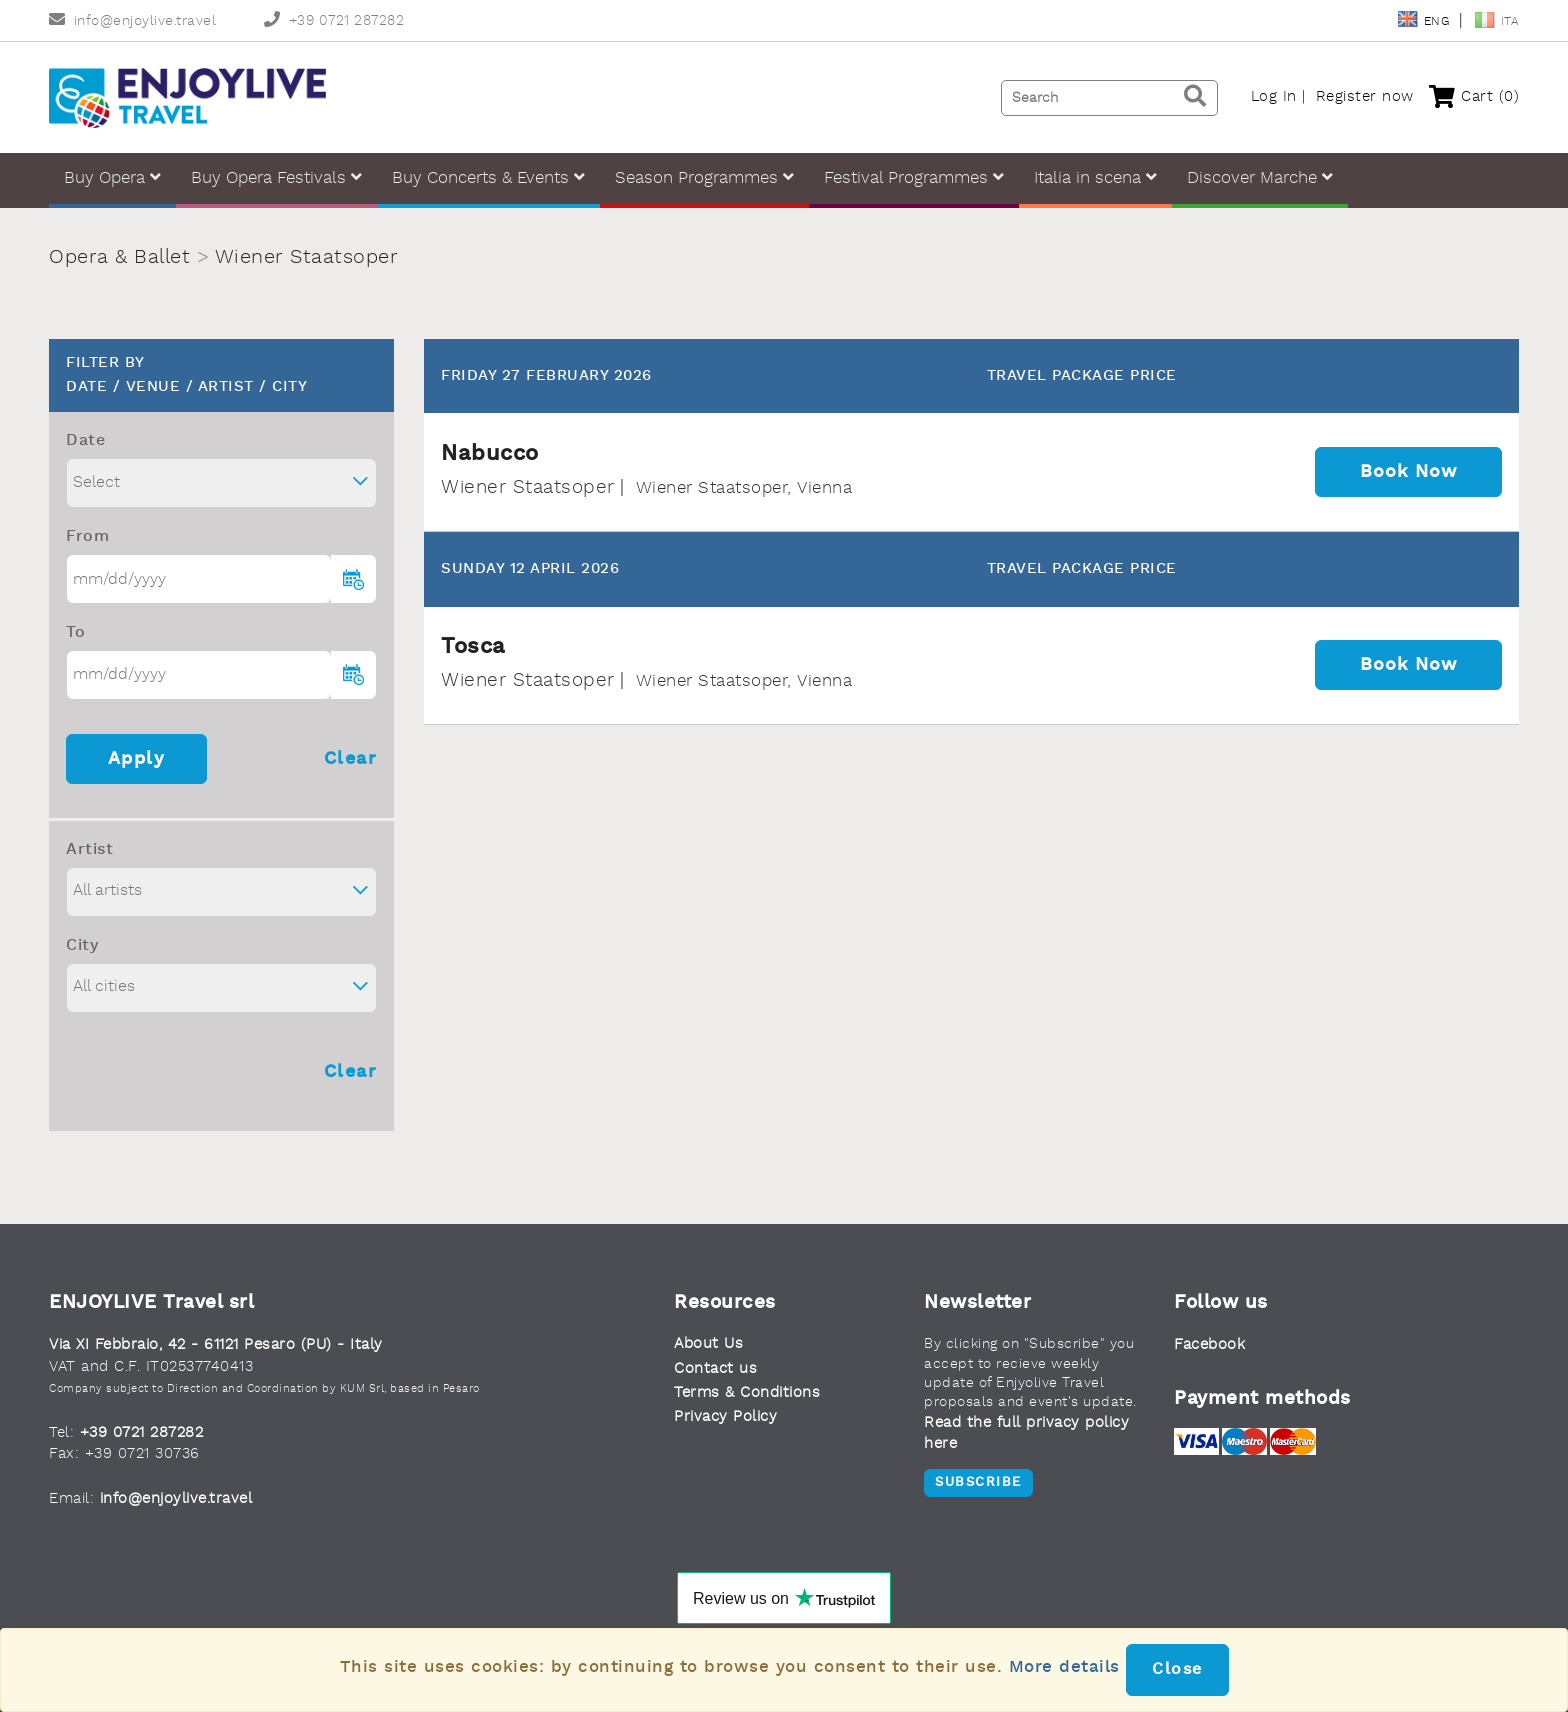 The height and width of the screenshot is (1712, 1568). Describe the element at coordinates (473, 647) in the screenshot. I see `Tosca` at that location.